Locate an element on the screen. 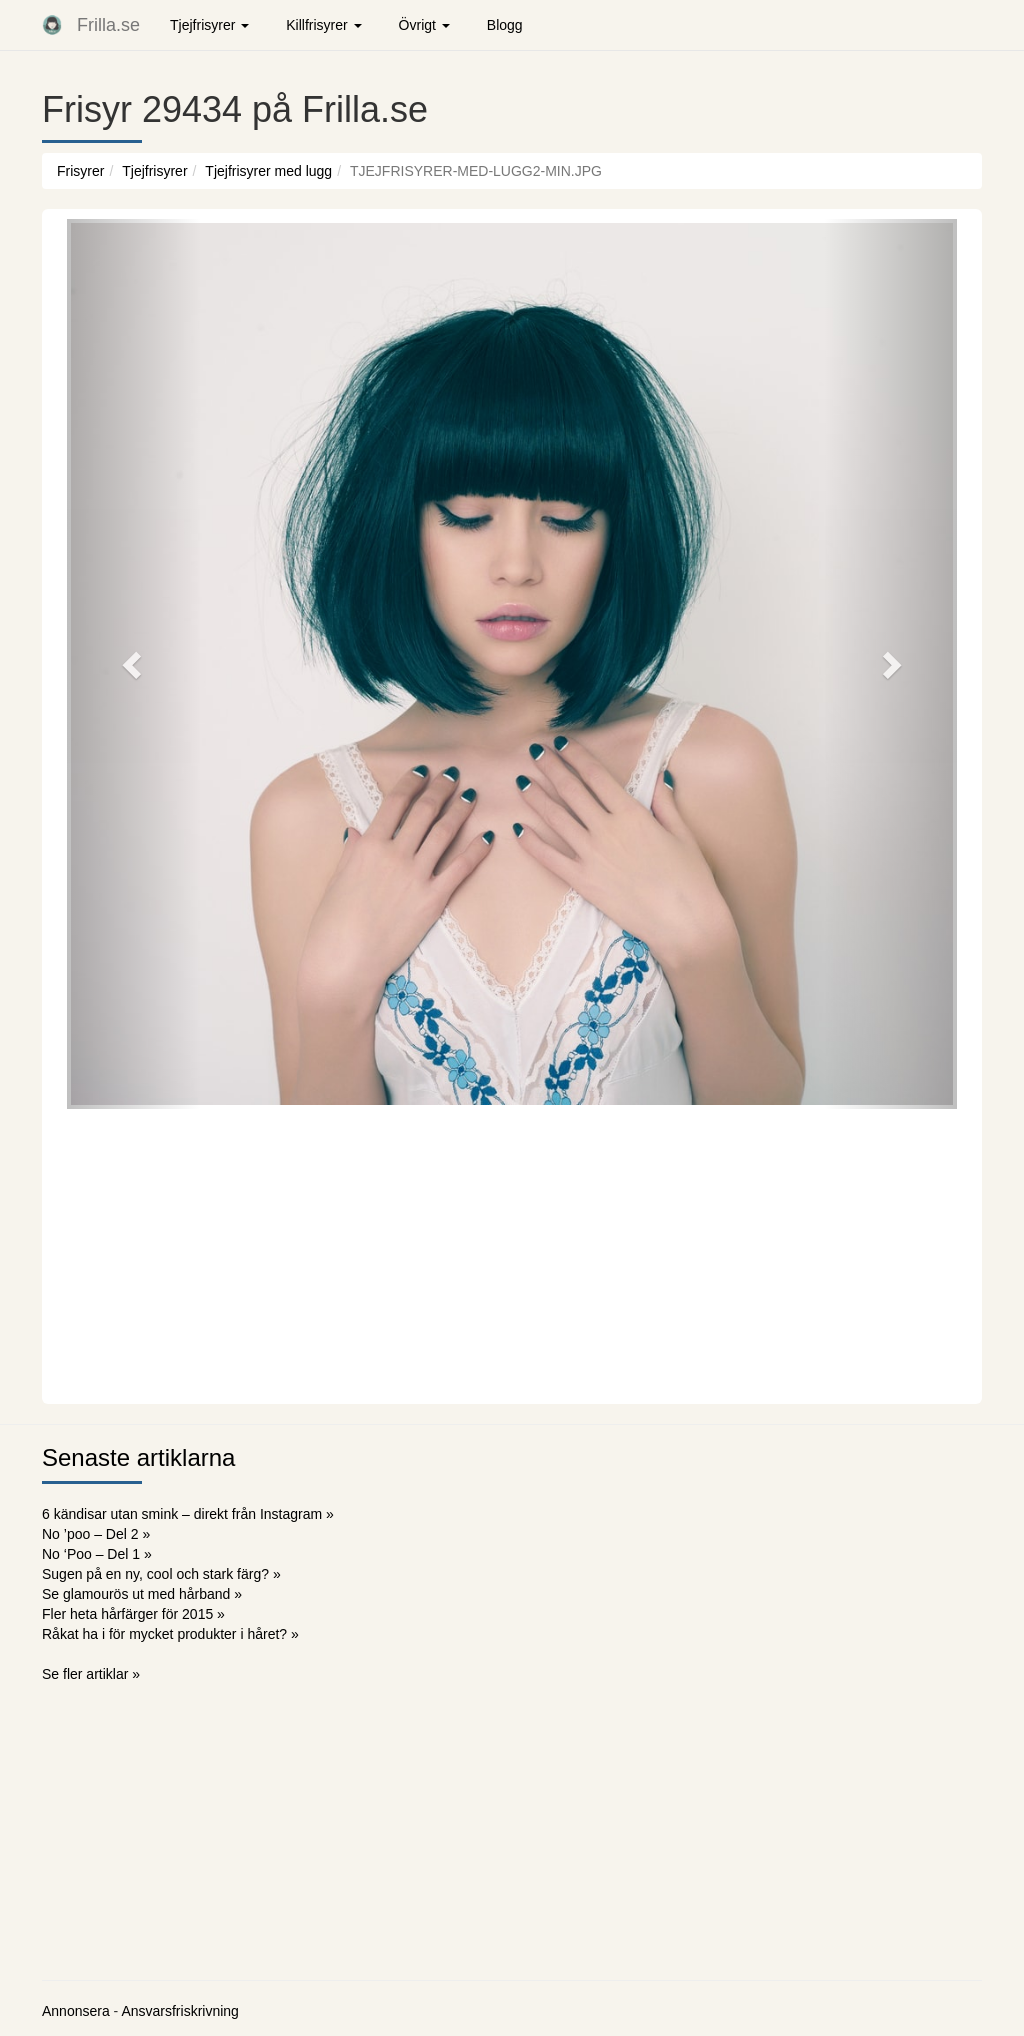 The width and height of the screenshot is (1024, 2036). No ’poo – Del 2 » is located at coordinates (96, 1534).